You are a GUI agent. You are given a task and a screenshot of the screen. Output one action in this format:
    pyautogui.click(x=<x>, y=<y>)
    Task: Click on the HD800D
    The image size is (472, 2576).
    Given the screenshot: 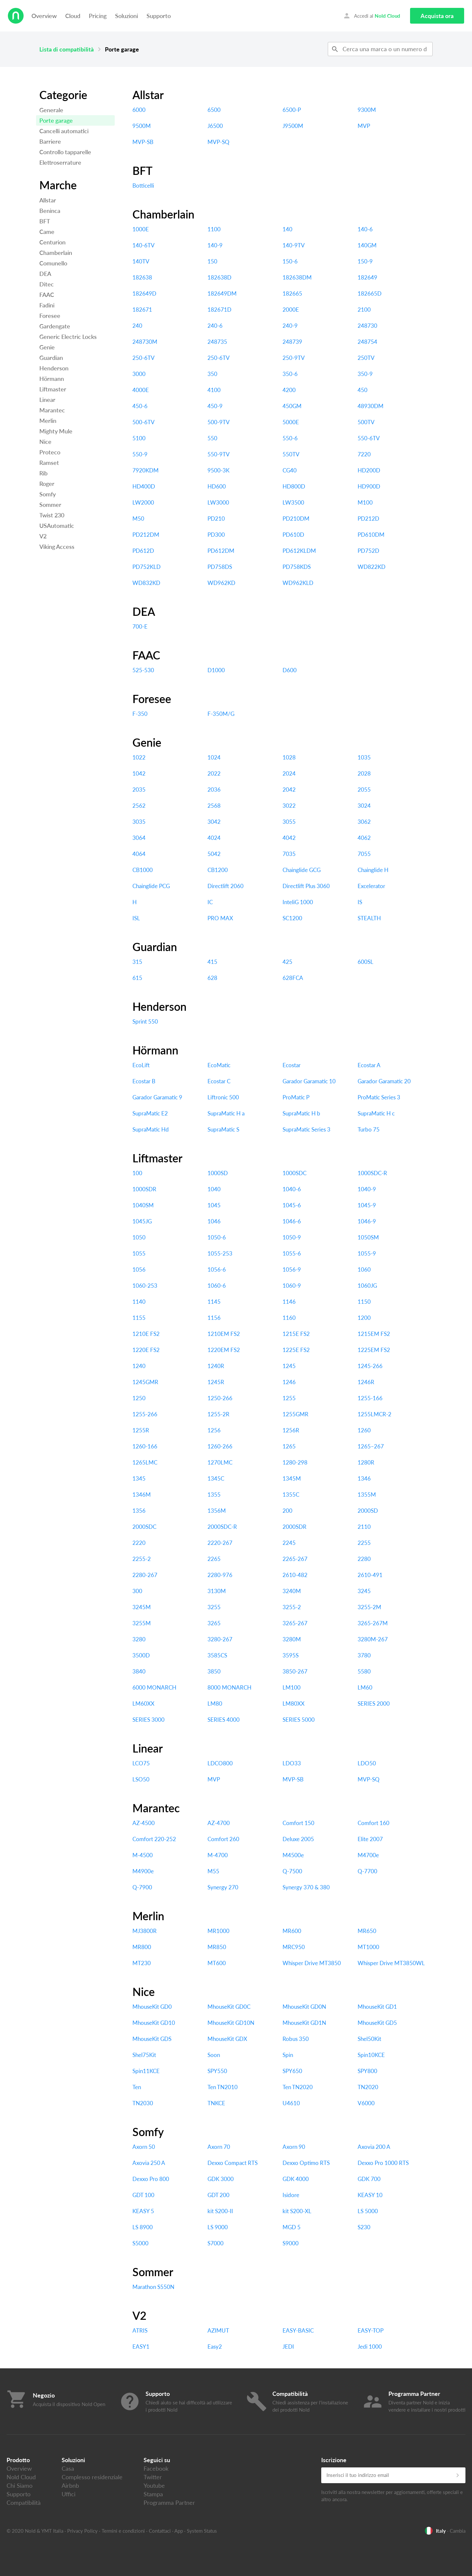 What is the action you would take?
    pyautogui.click(x=294, y=486)
    